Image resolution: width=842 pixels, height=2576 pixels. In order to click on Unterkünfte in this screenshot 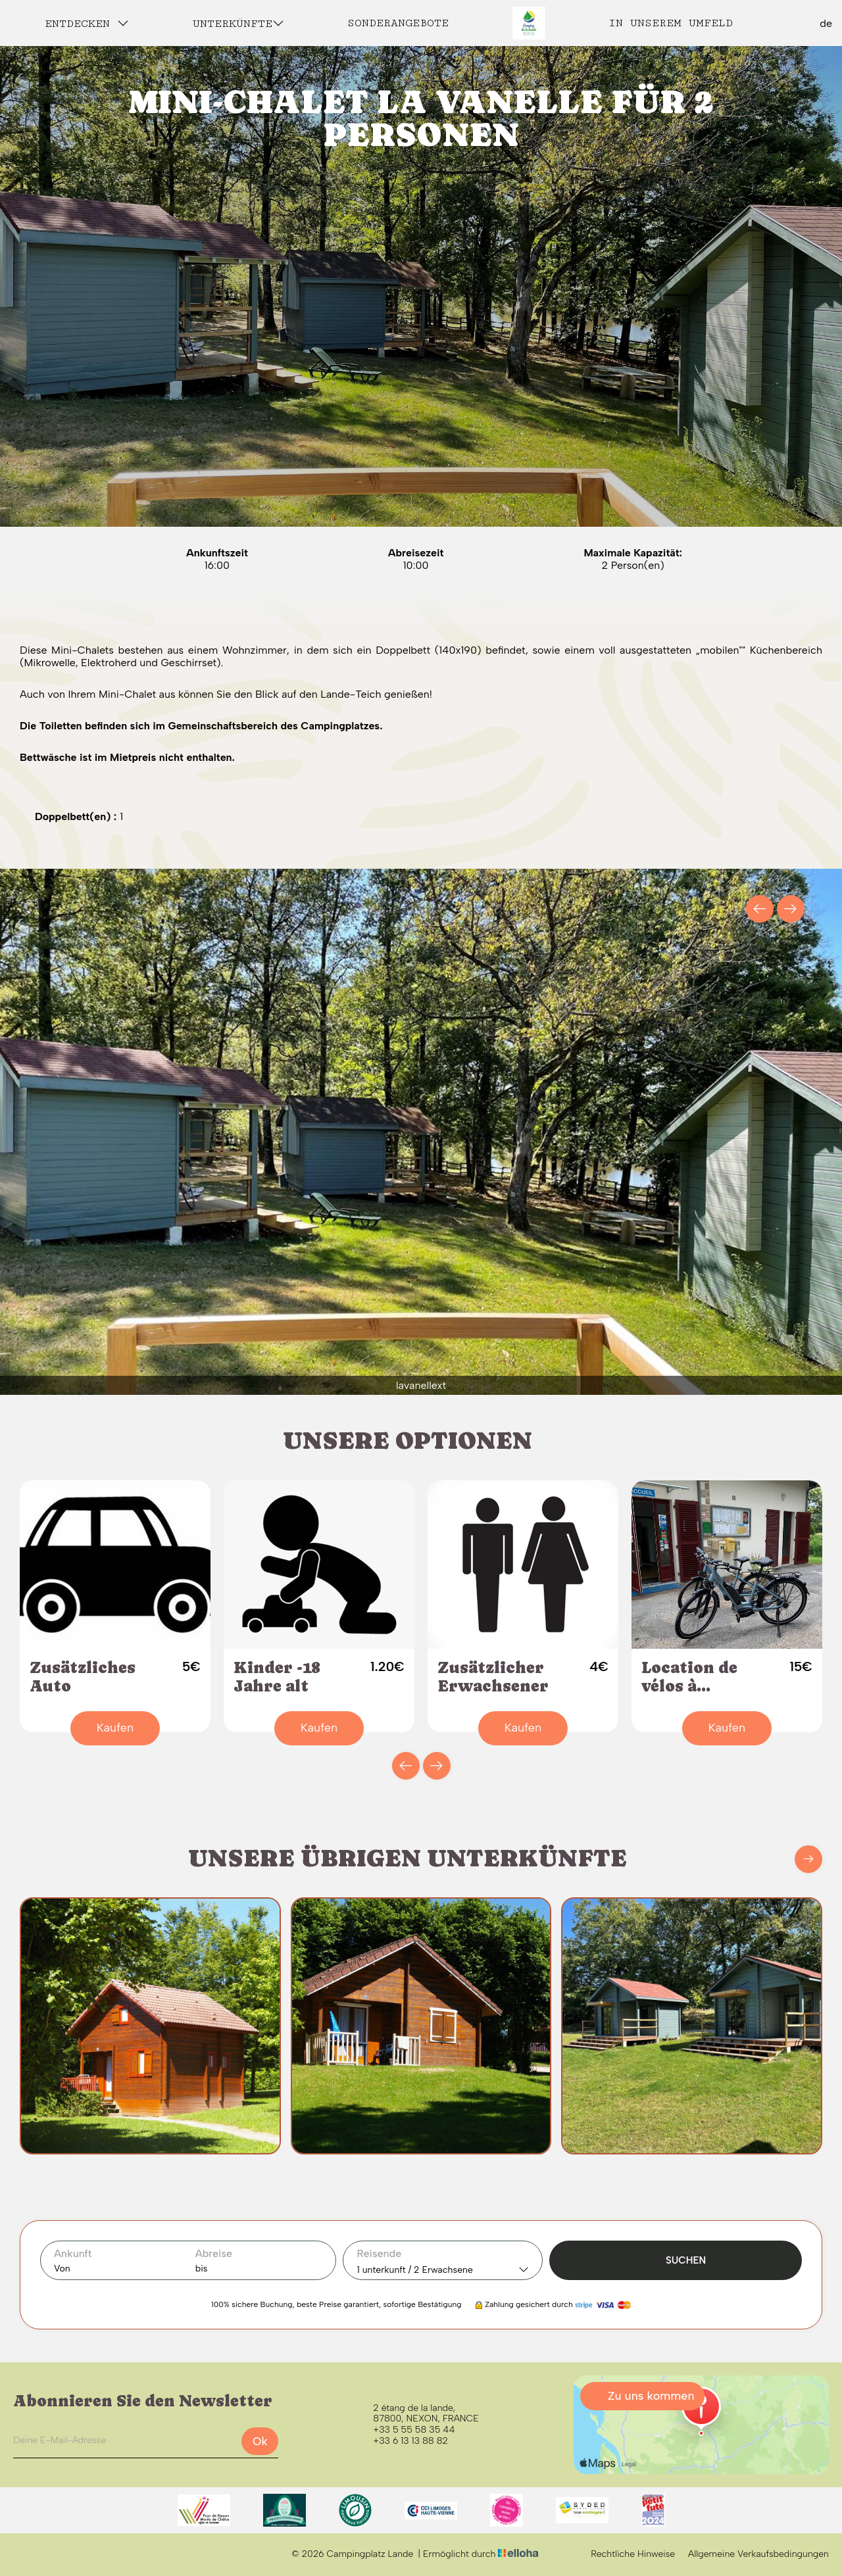, I will do `click(238, 23)`.